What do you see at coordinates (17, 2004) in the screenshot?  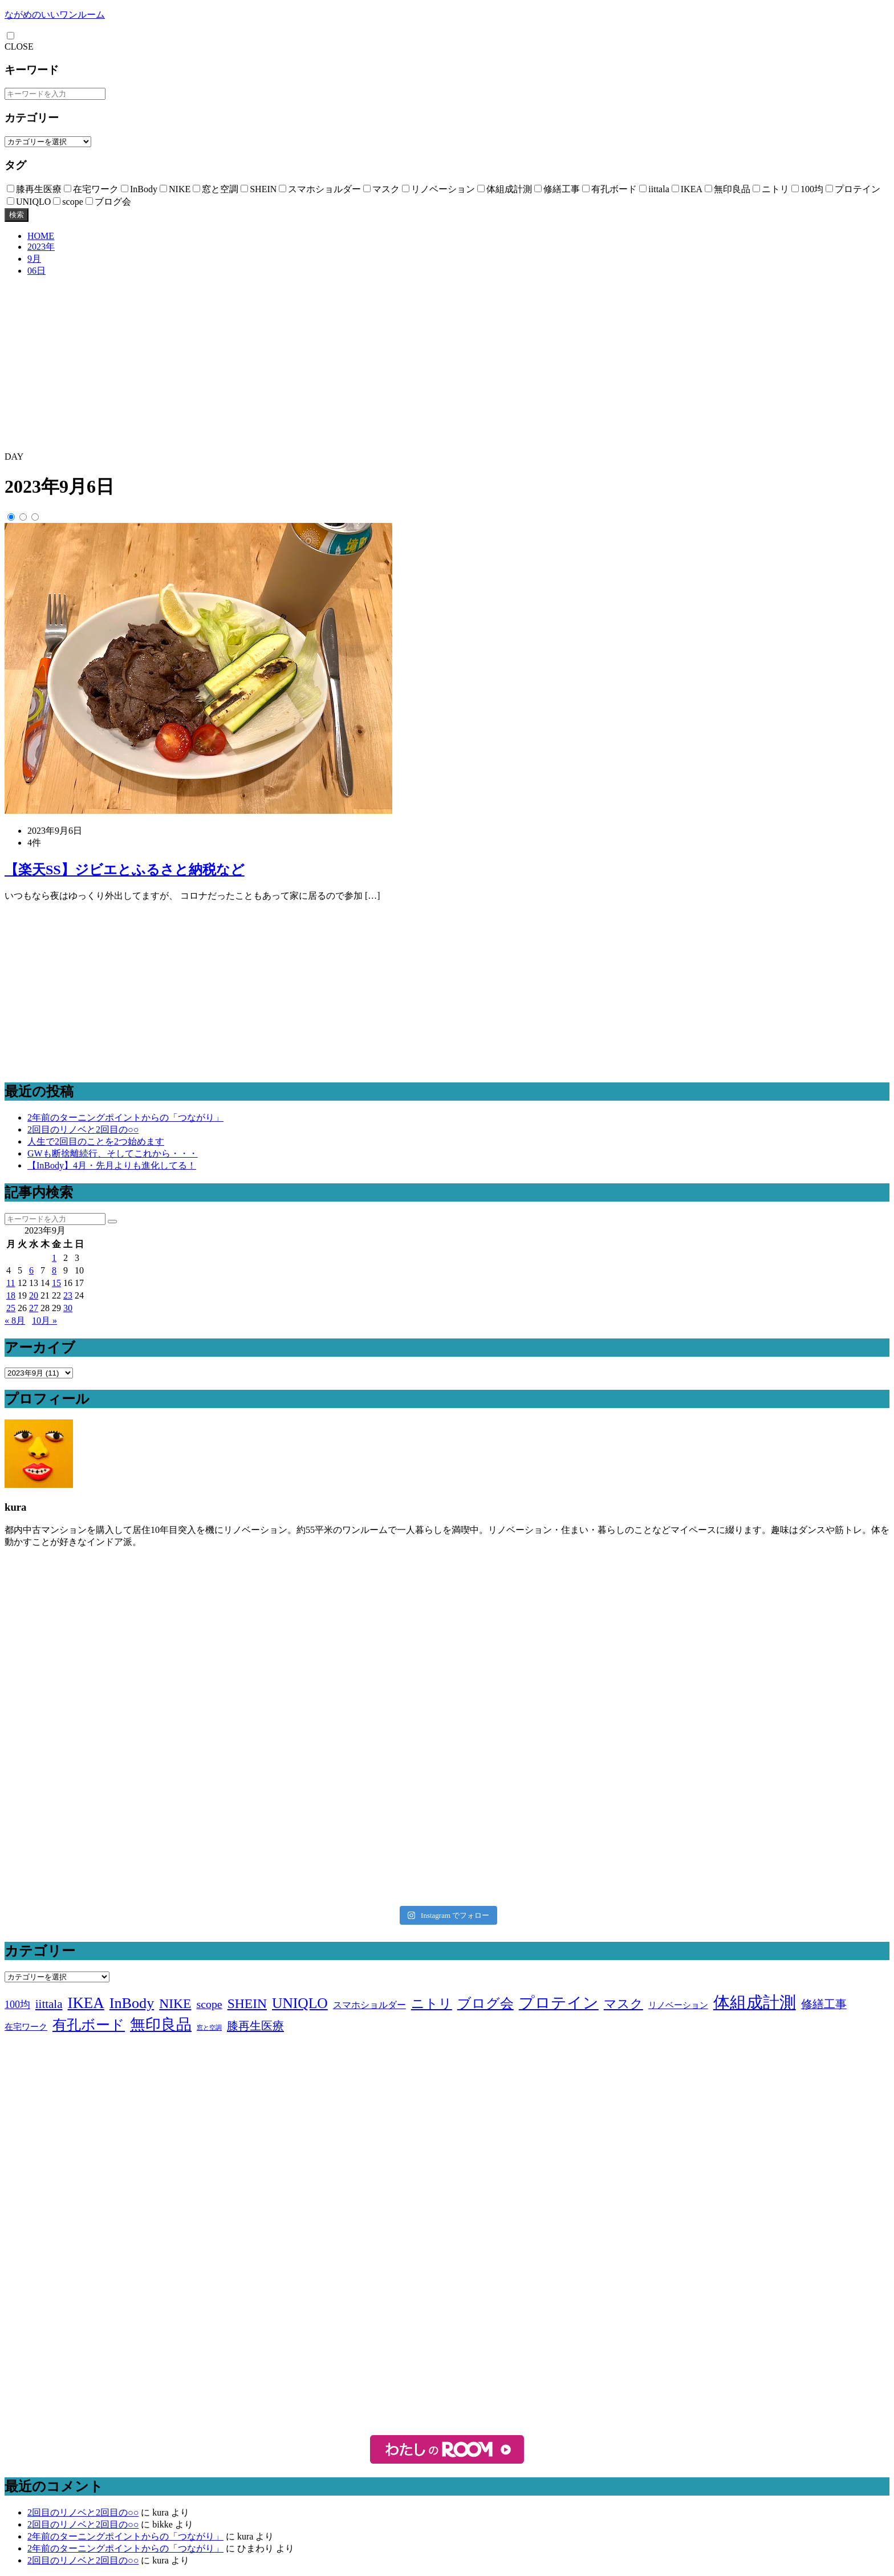 I see `100均 [100均 (6個の項目)]` at bounding box center [17, 2004].